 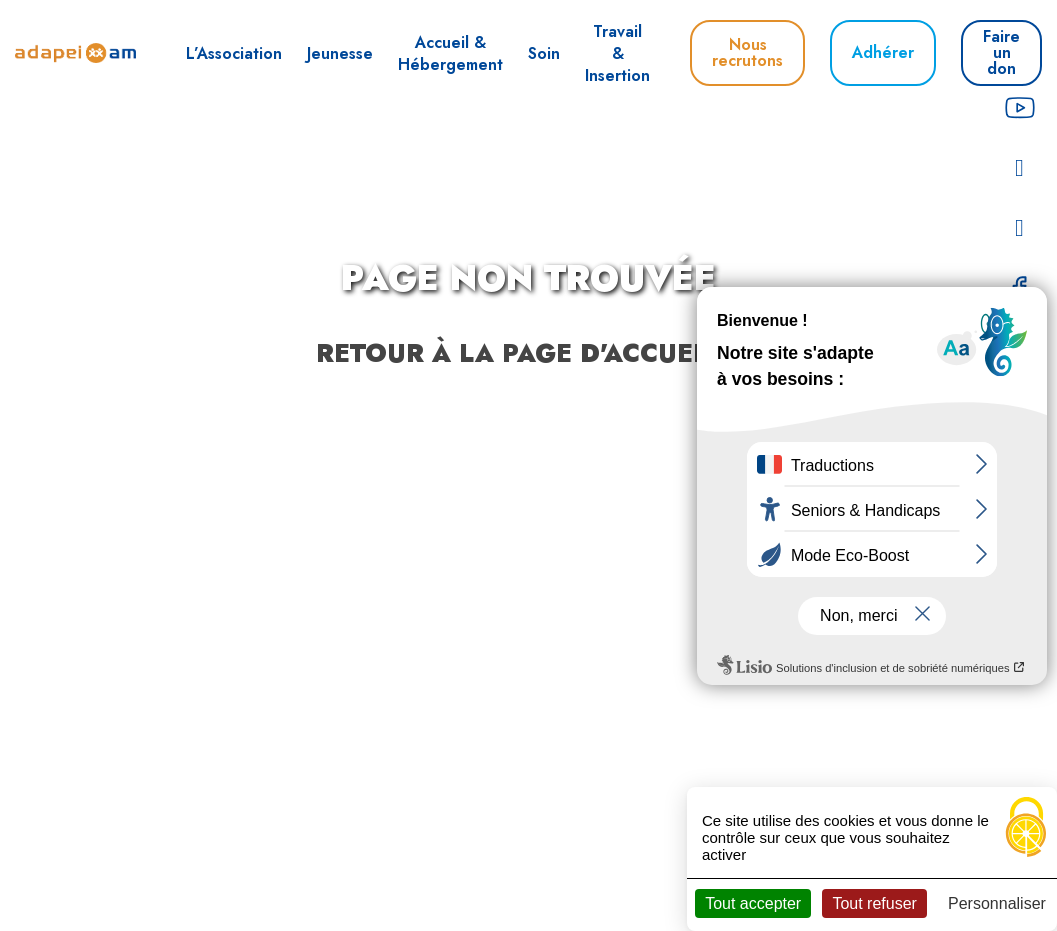 I want to click on Tout refuser, so click(x=874, y=903).